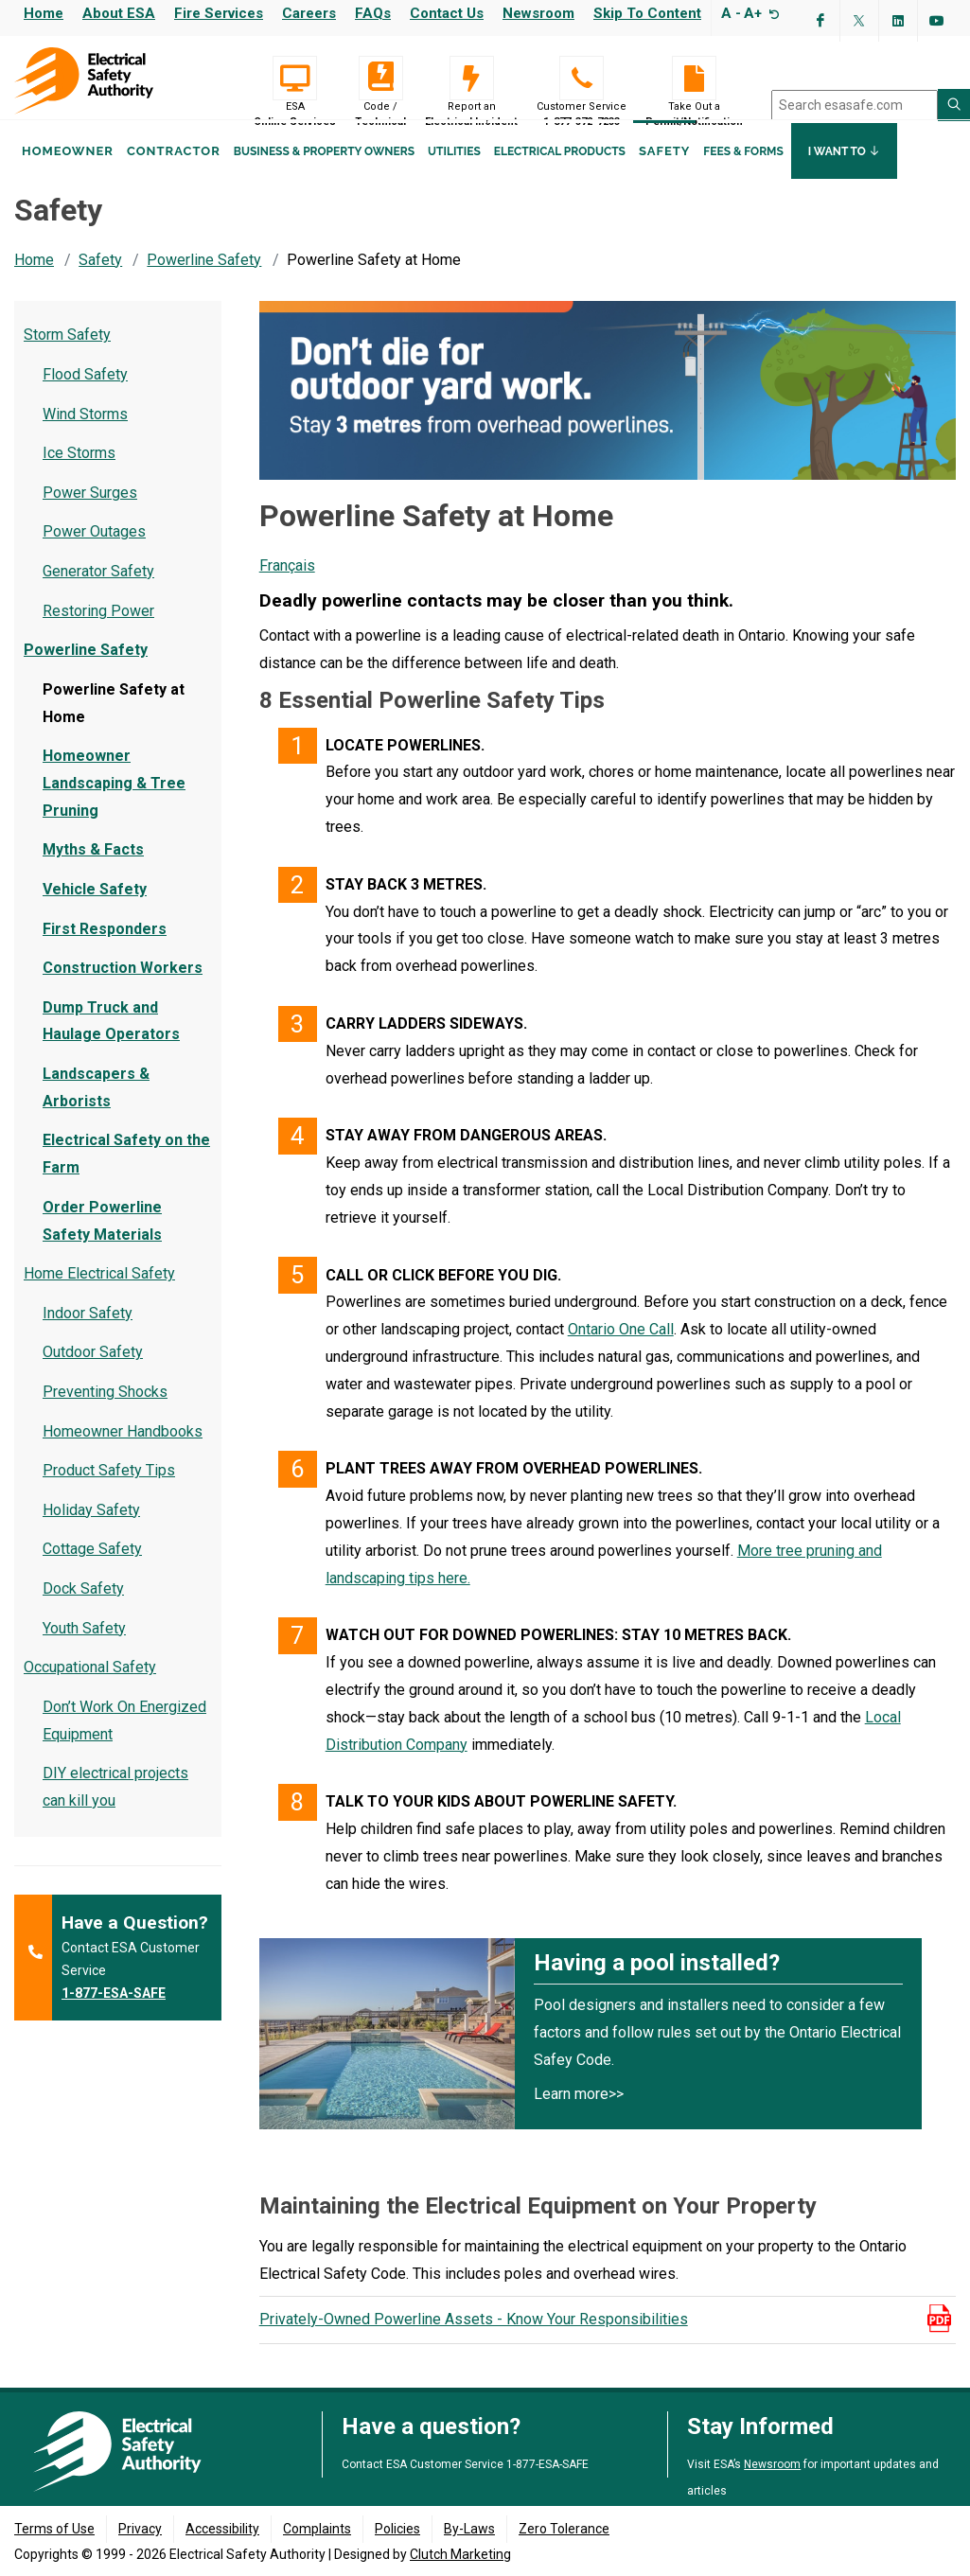 This screenshot has width=970, height=2576. What do you see at coordinates (93, 867) in the screenshot?
I see `Myths & Facts` at bounding box center [93, 867].